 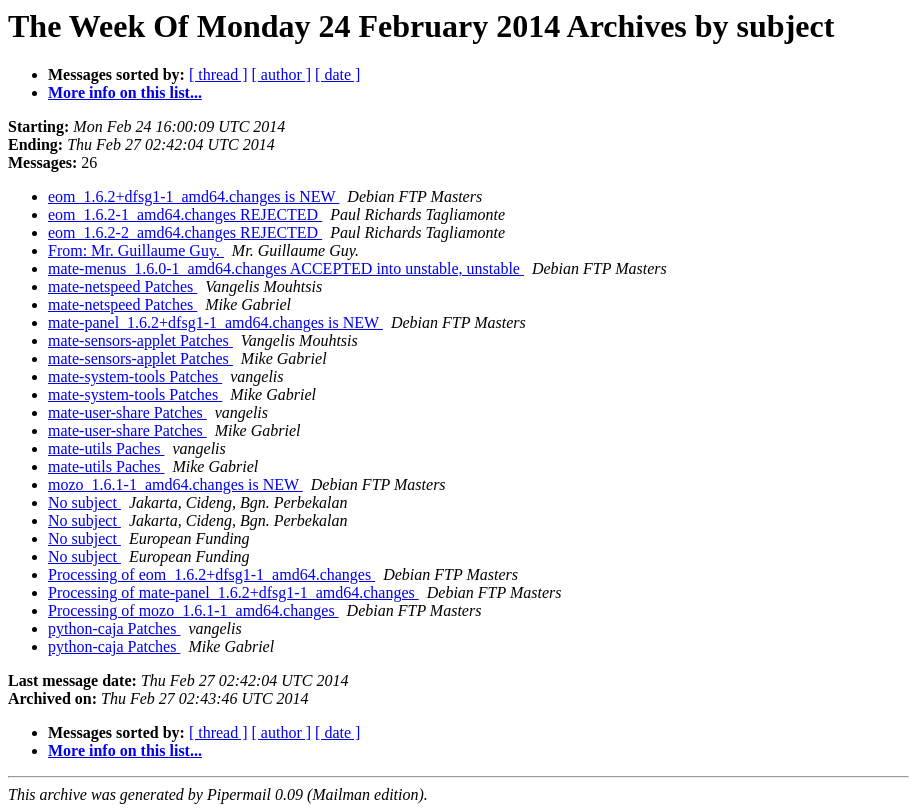 I want to click on mate-system-tools Patches, so click(x=135, y=376).